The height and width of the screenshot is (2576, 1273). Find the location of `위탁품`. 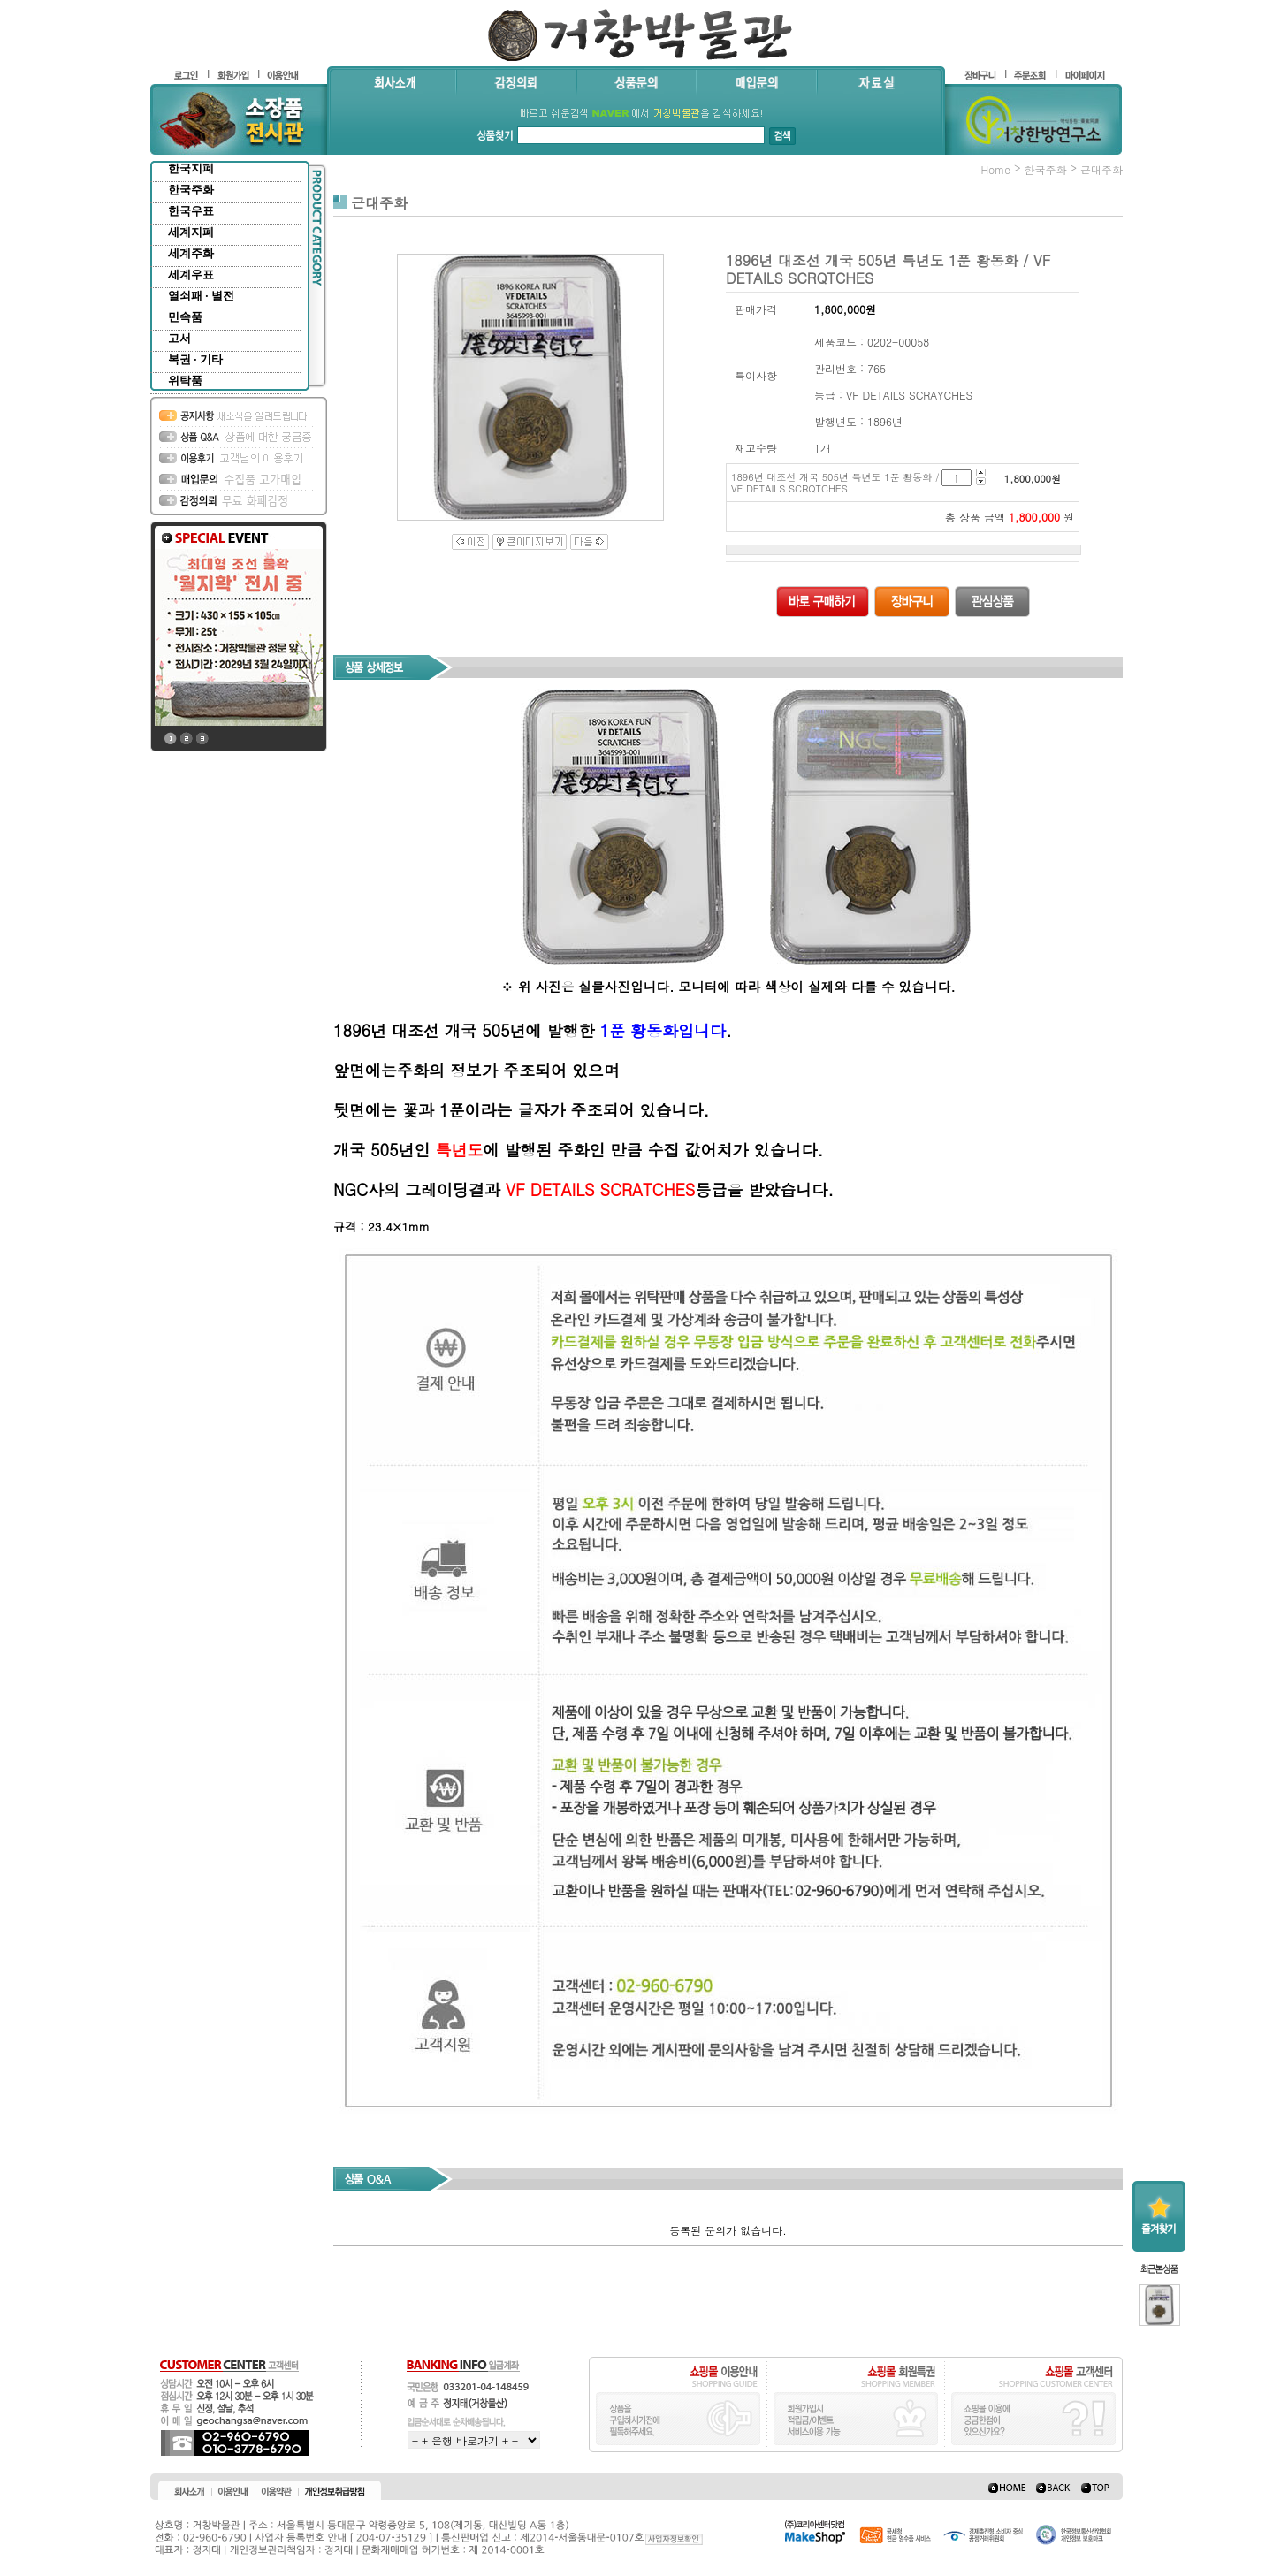

위탁품 is located at coordinates (185, 380).